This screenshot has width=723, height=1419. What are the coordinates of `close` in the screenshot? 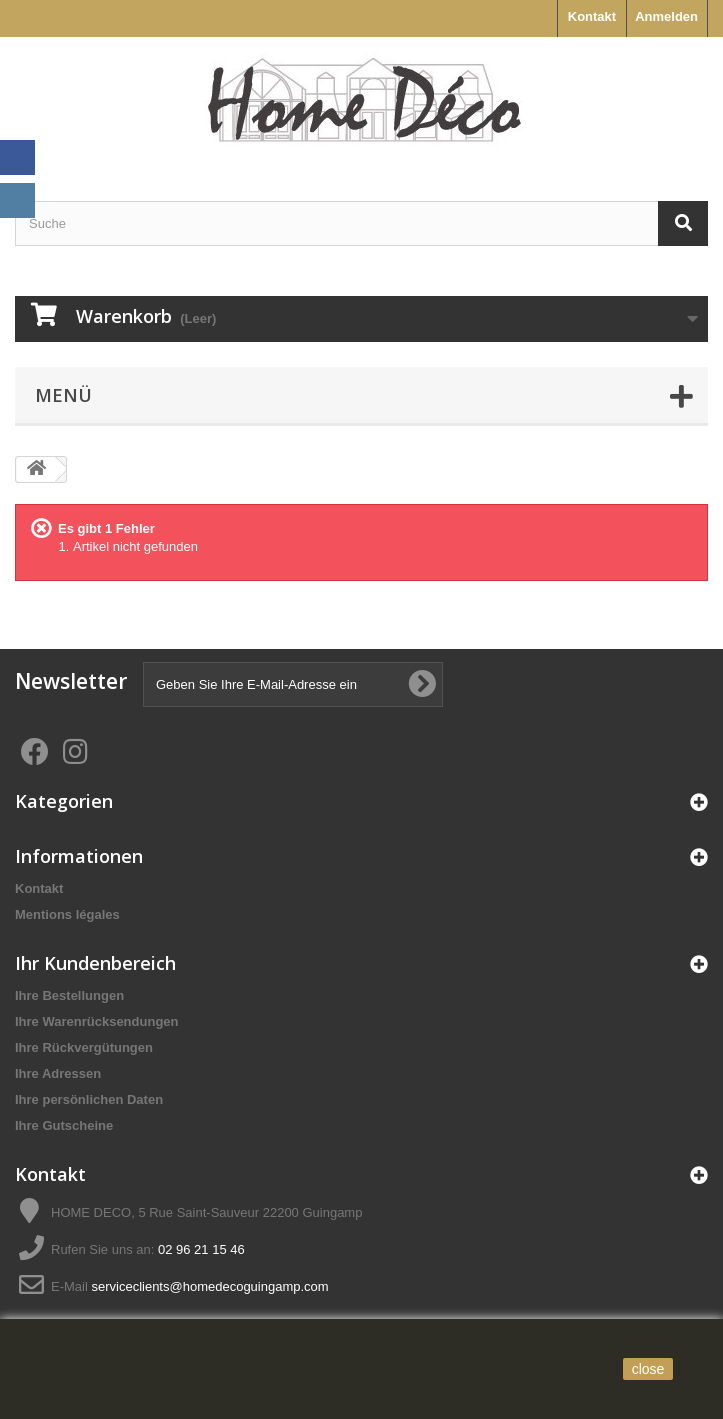 It's located at (648, 1369).